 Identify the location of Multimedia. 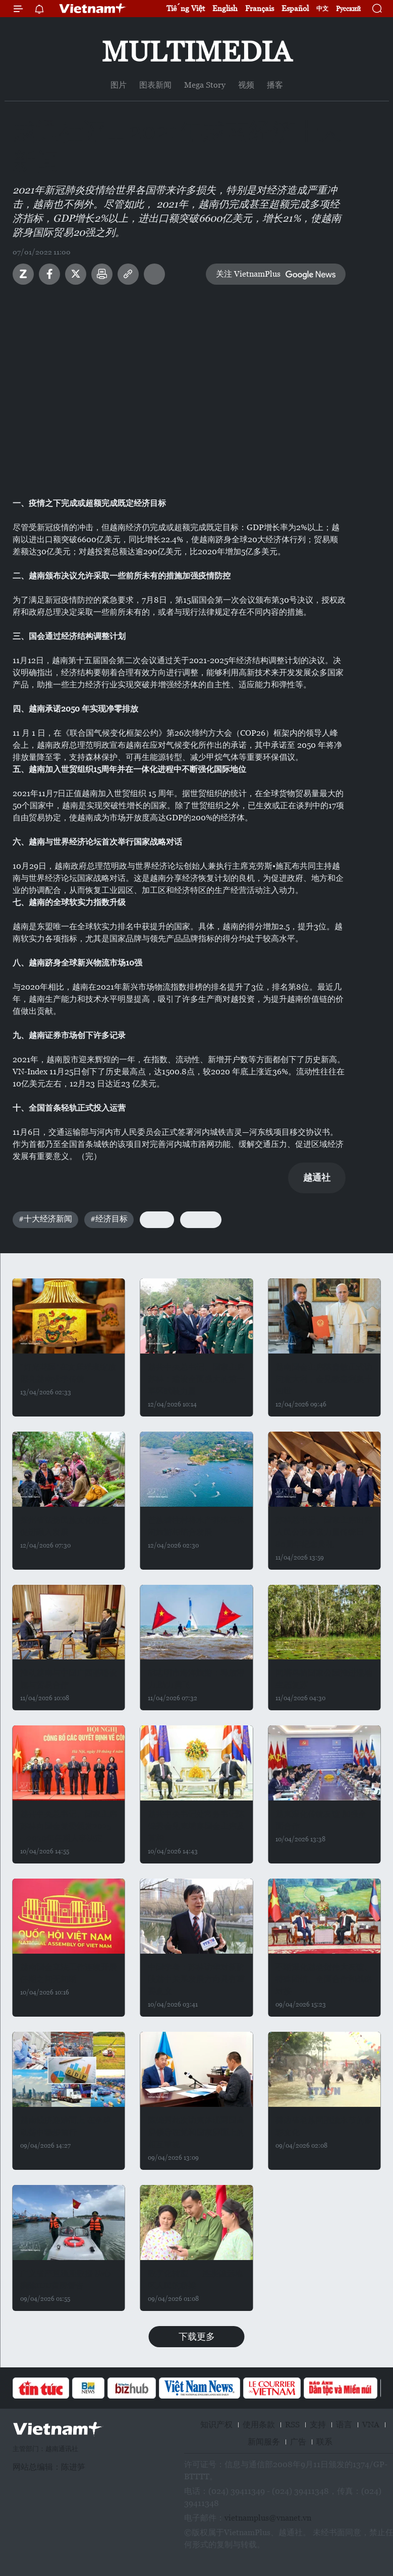
(197, 52).